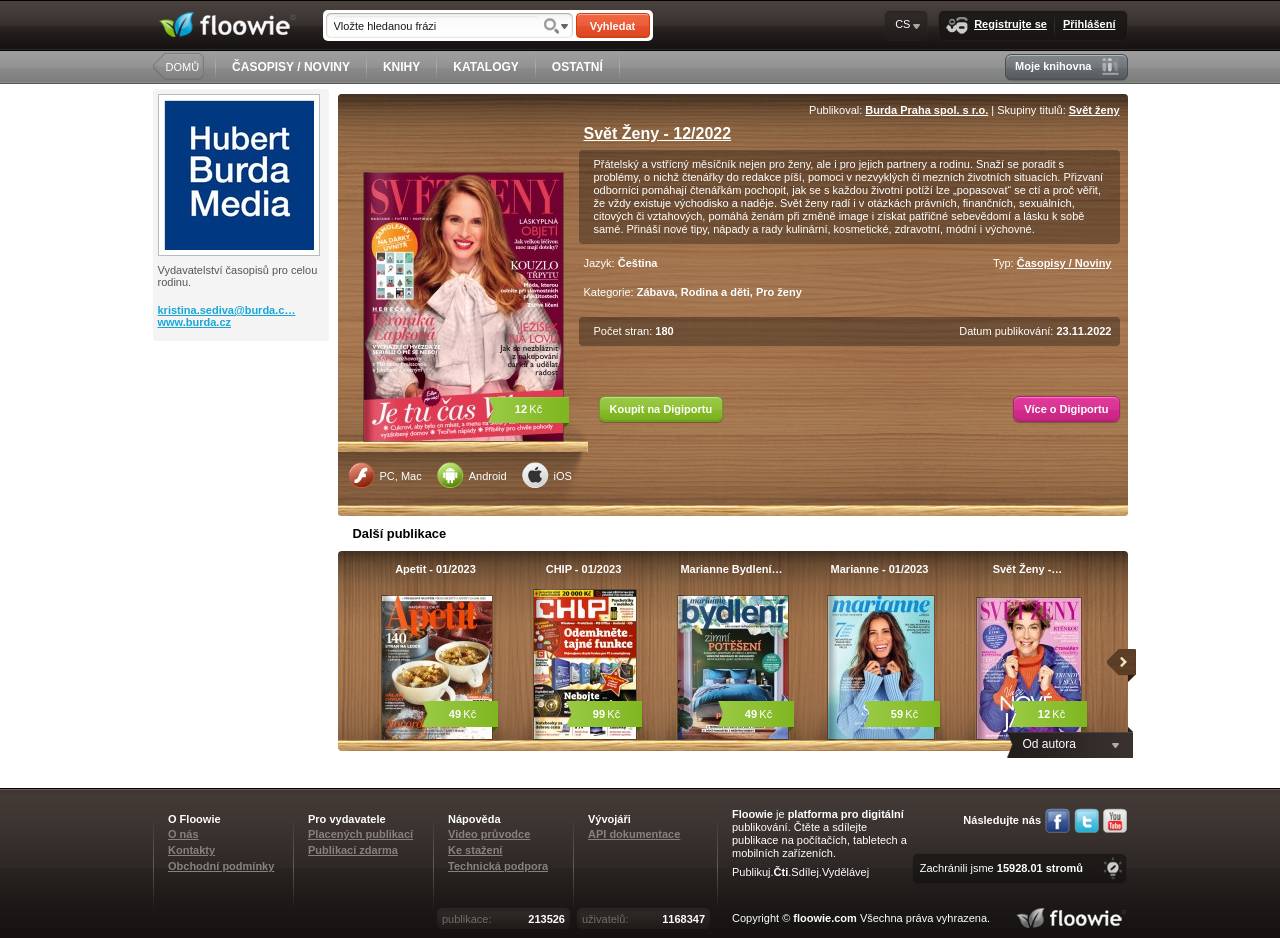 Image resolution: width=1280 pixels, height=938 pixels. I want to click on Placených publikací, so click(360, 834).